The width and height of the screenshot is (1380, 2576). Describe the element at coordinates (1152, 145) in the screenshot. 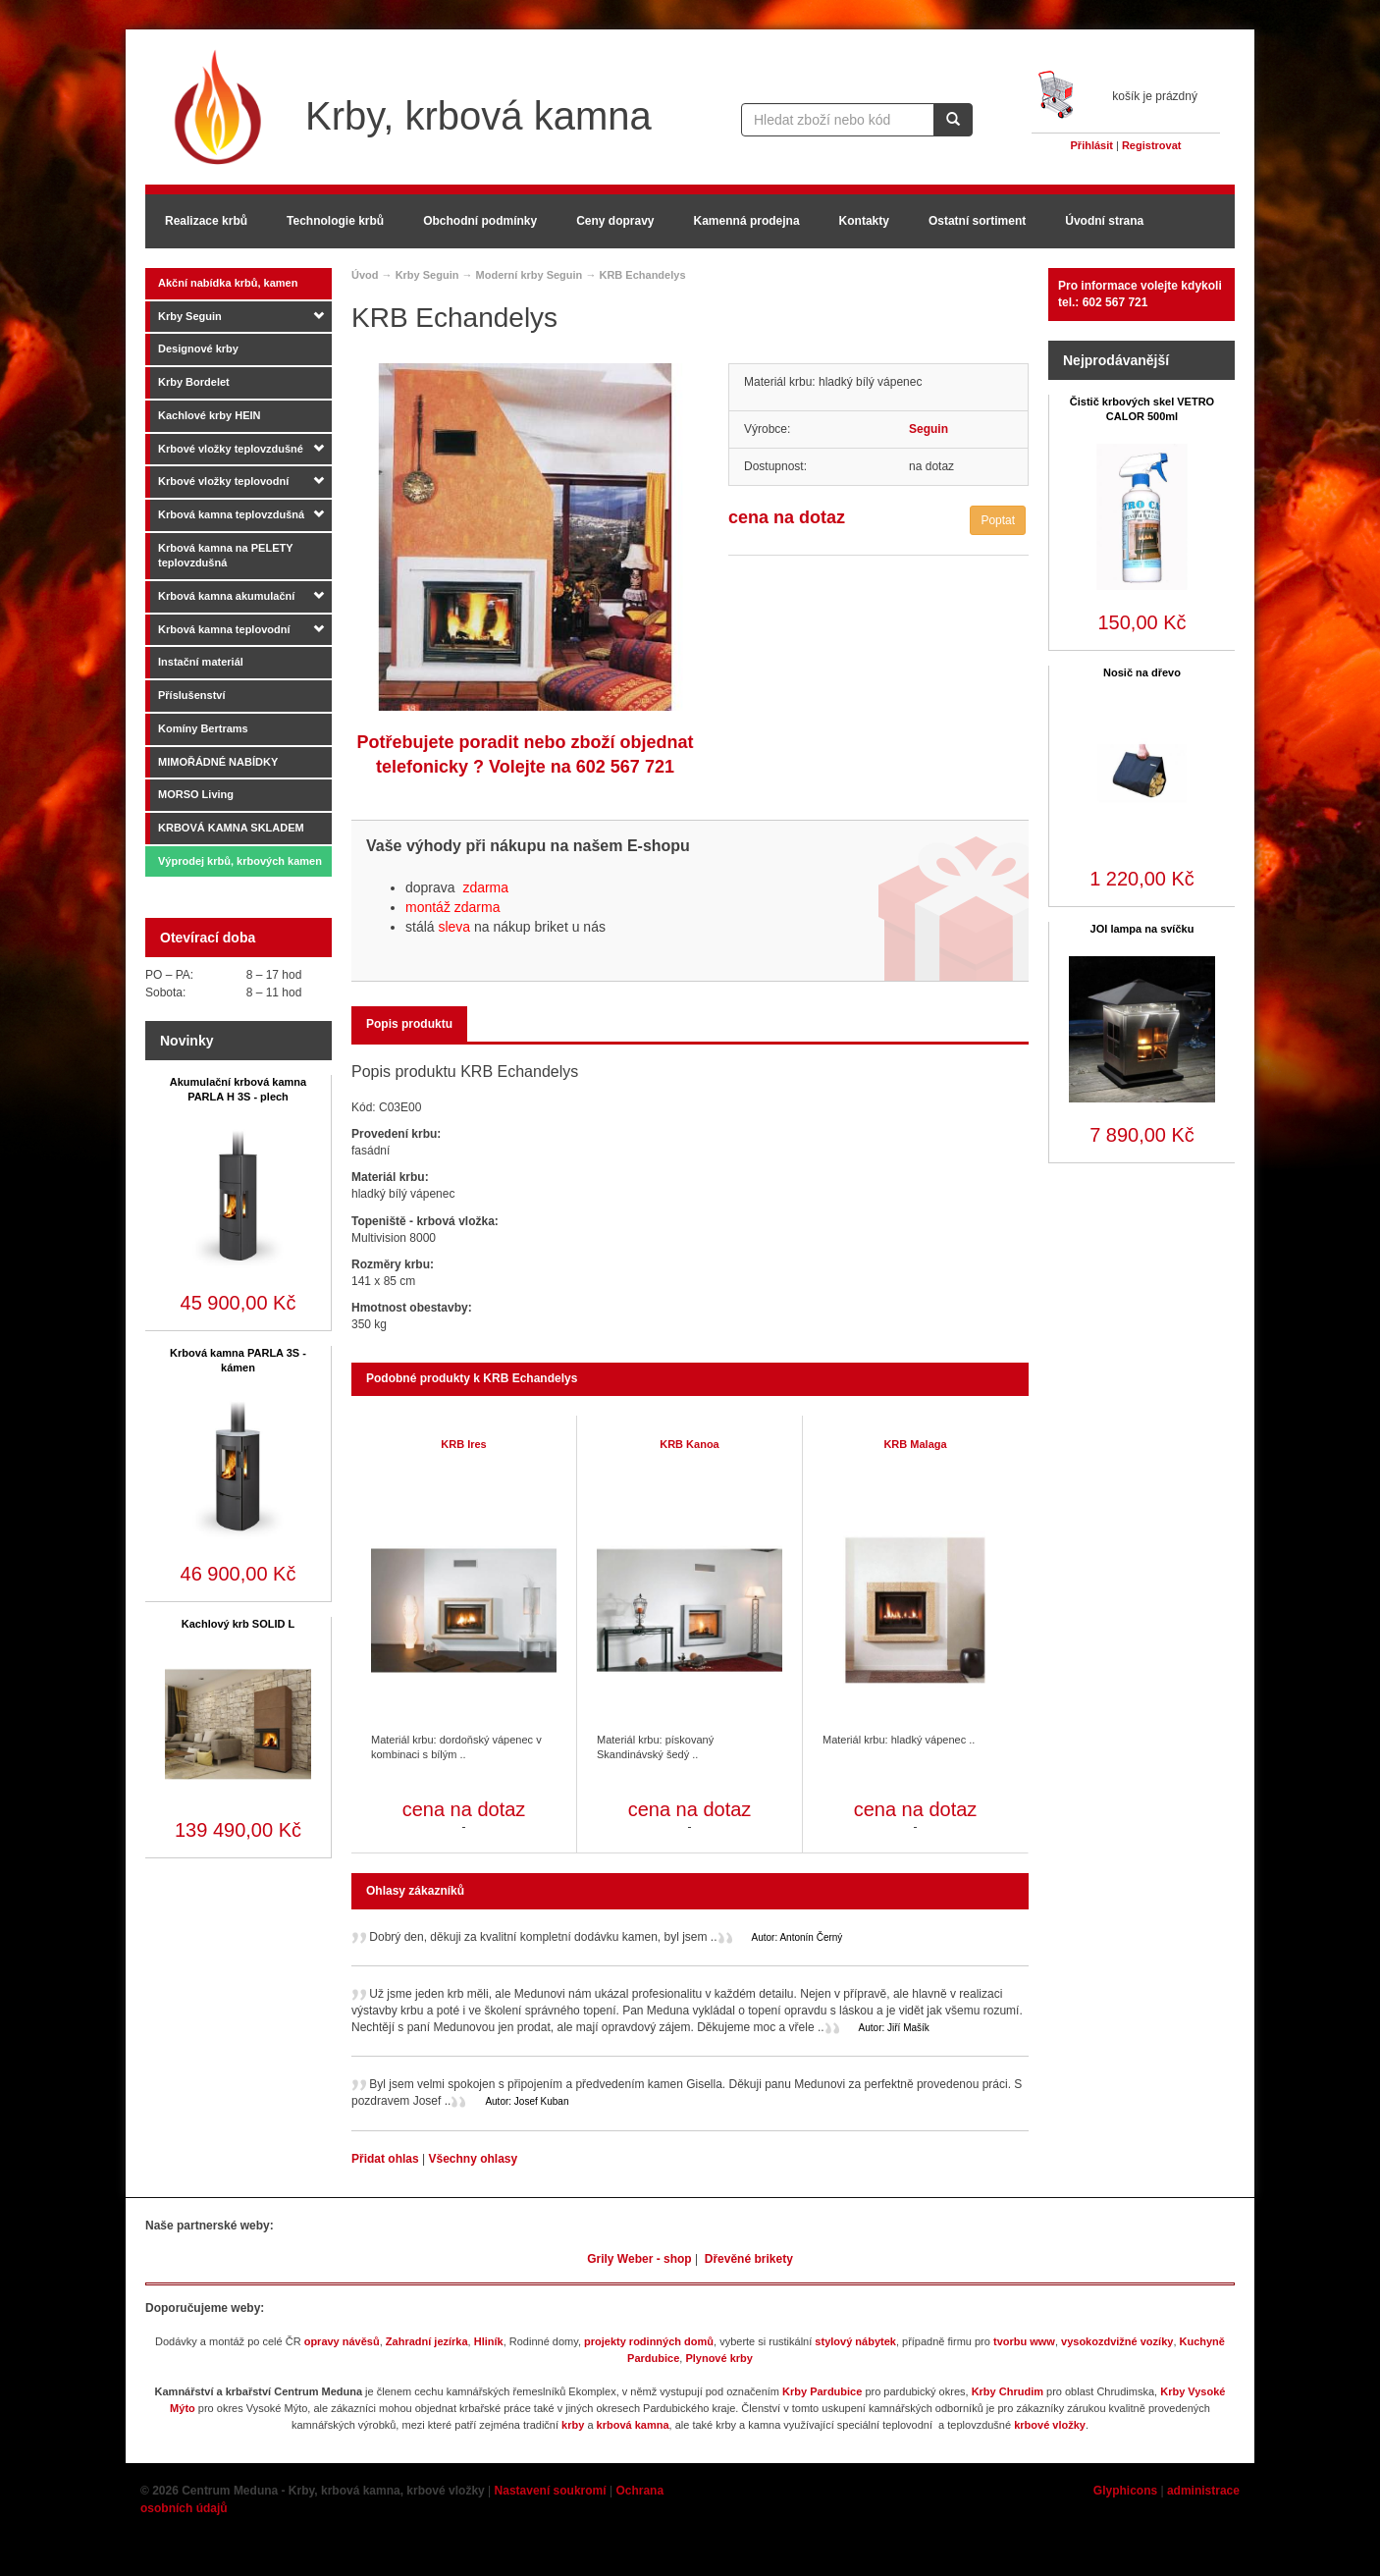

I see `Registrovat` at that location.